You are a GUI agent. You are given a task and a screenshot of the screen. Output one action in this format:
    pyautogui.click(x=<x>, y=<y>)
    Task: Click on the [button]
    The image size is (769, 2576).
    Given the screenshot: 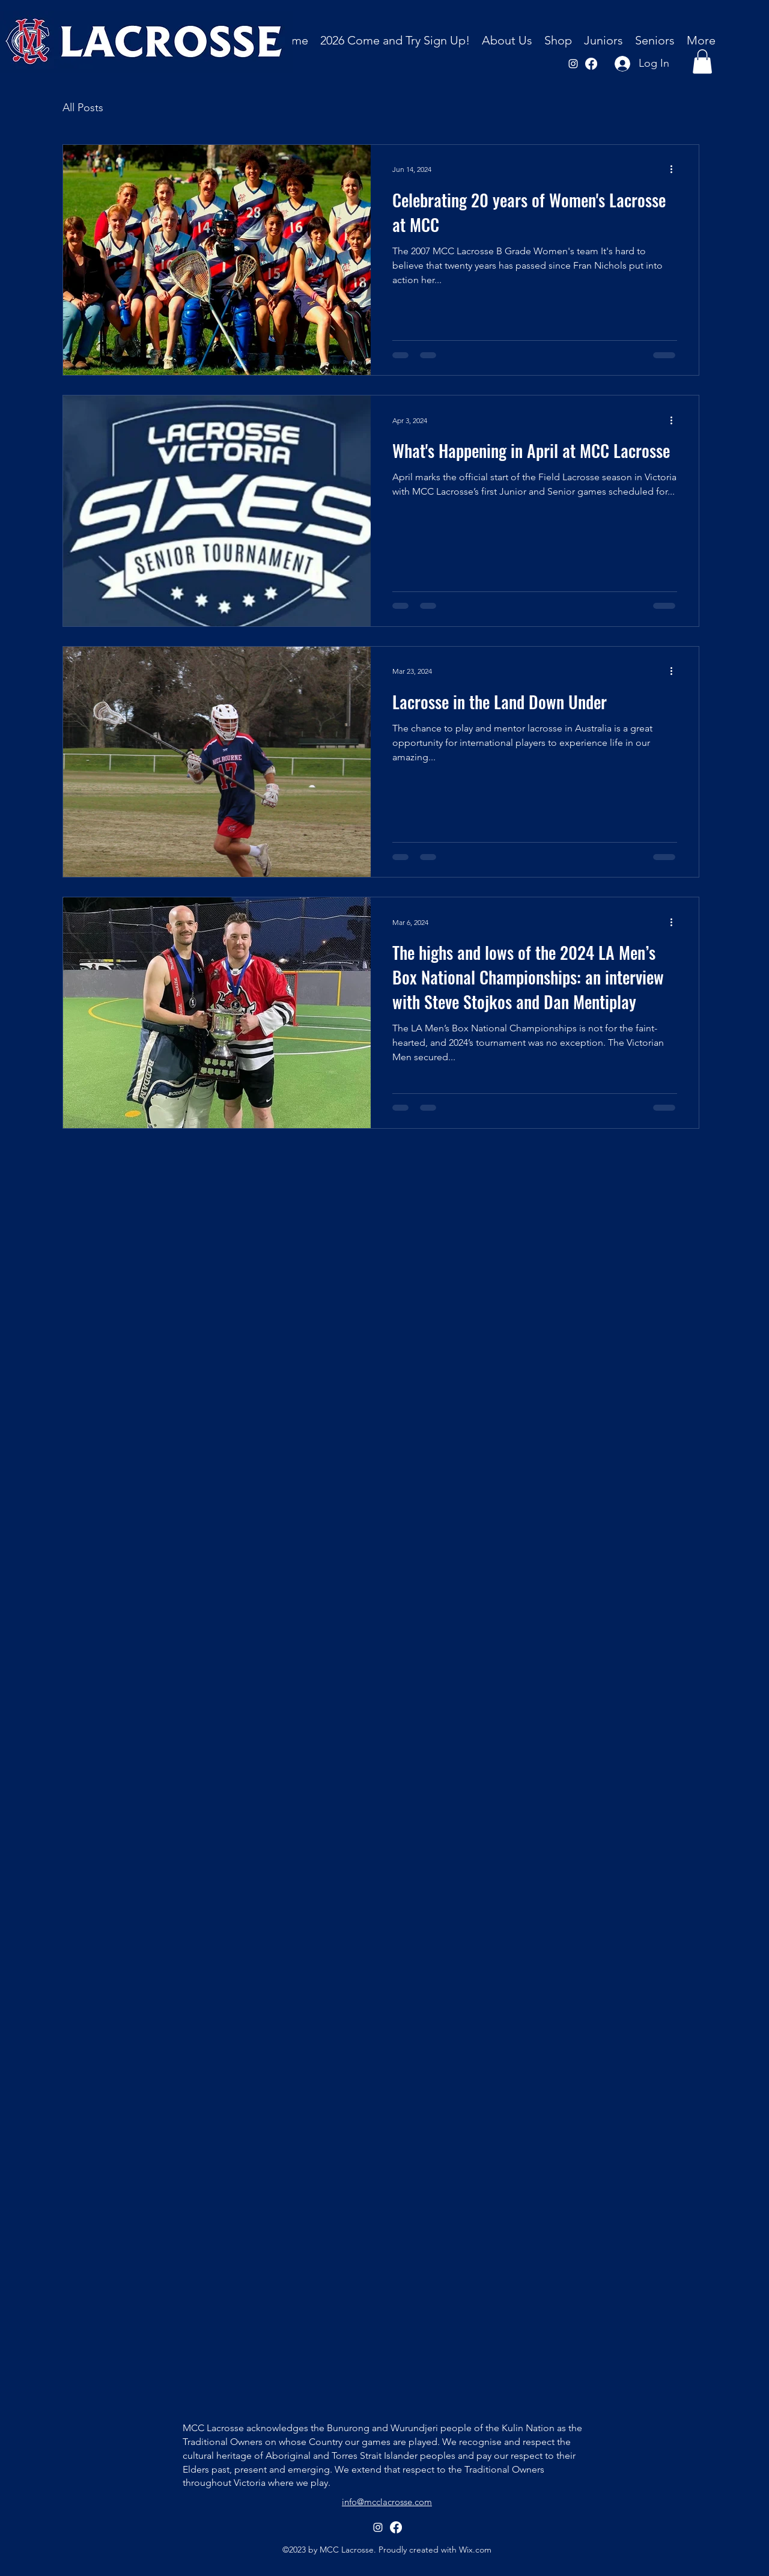 What is the action you would take?
    pyautogui.click(x=507, y=40)
    